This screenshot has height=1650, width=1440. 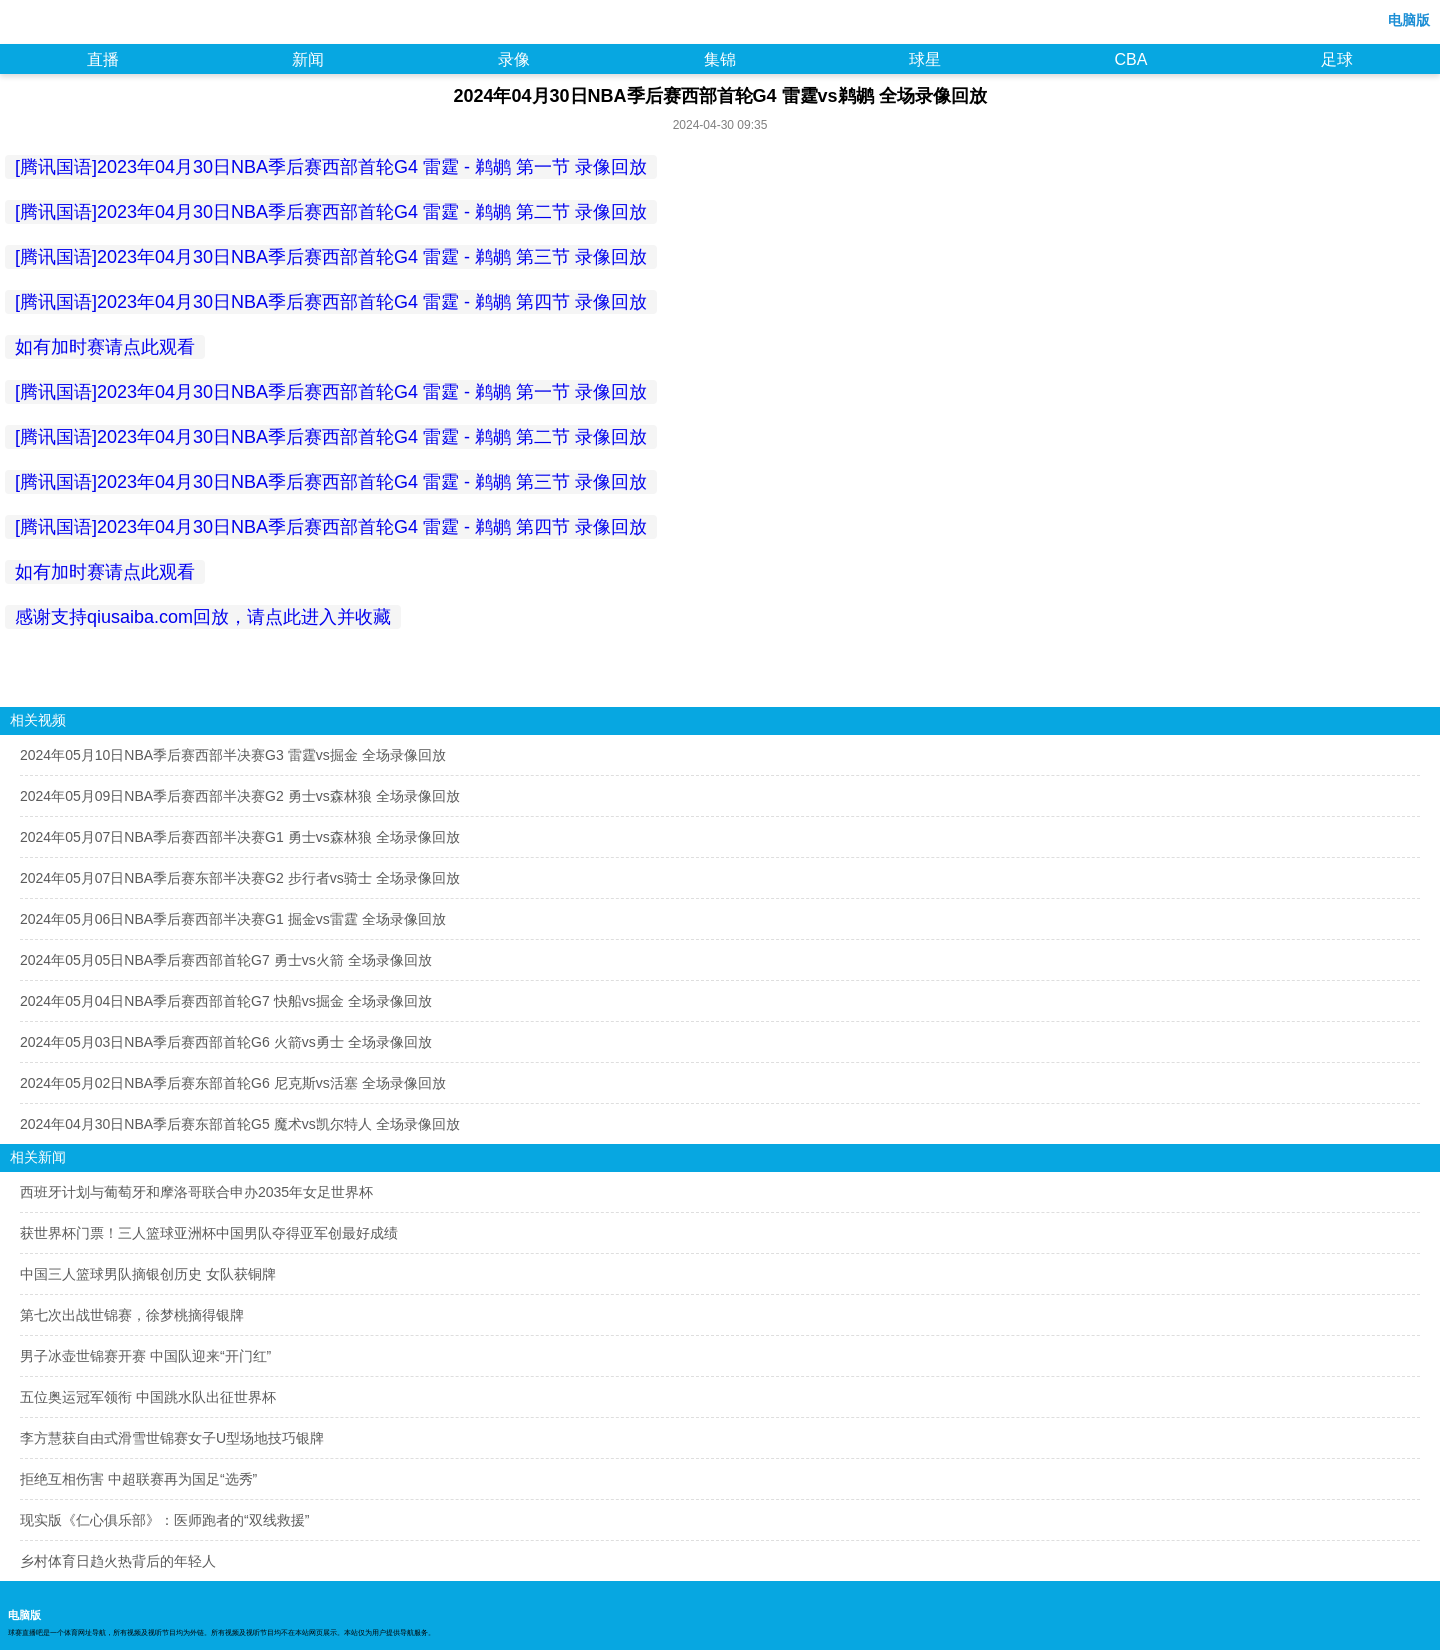 I want to click on 五位奥运冠军领衔 中国跳水队出征世界杯, so click(x=148, y=1397).